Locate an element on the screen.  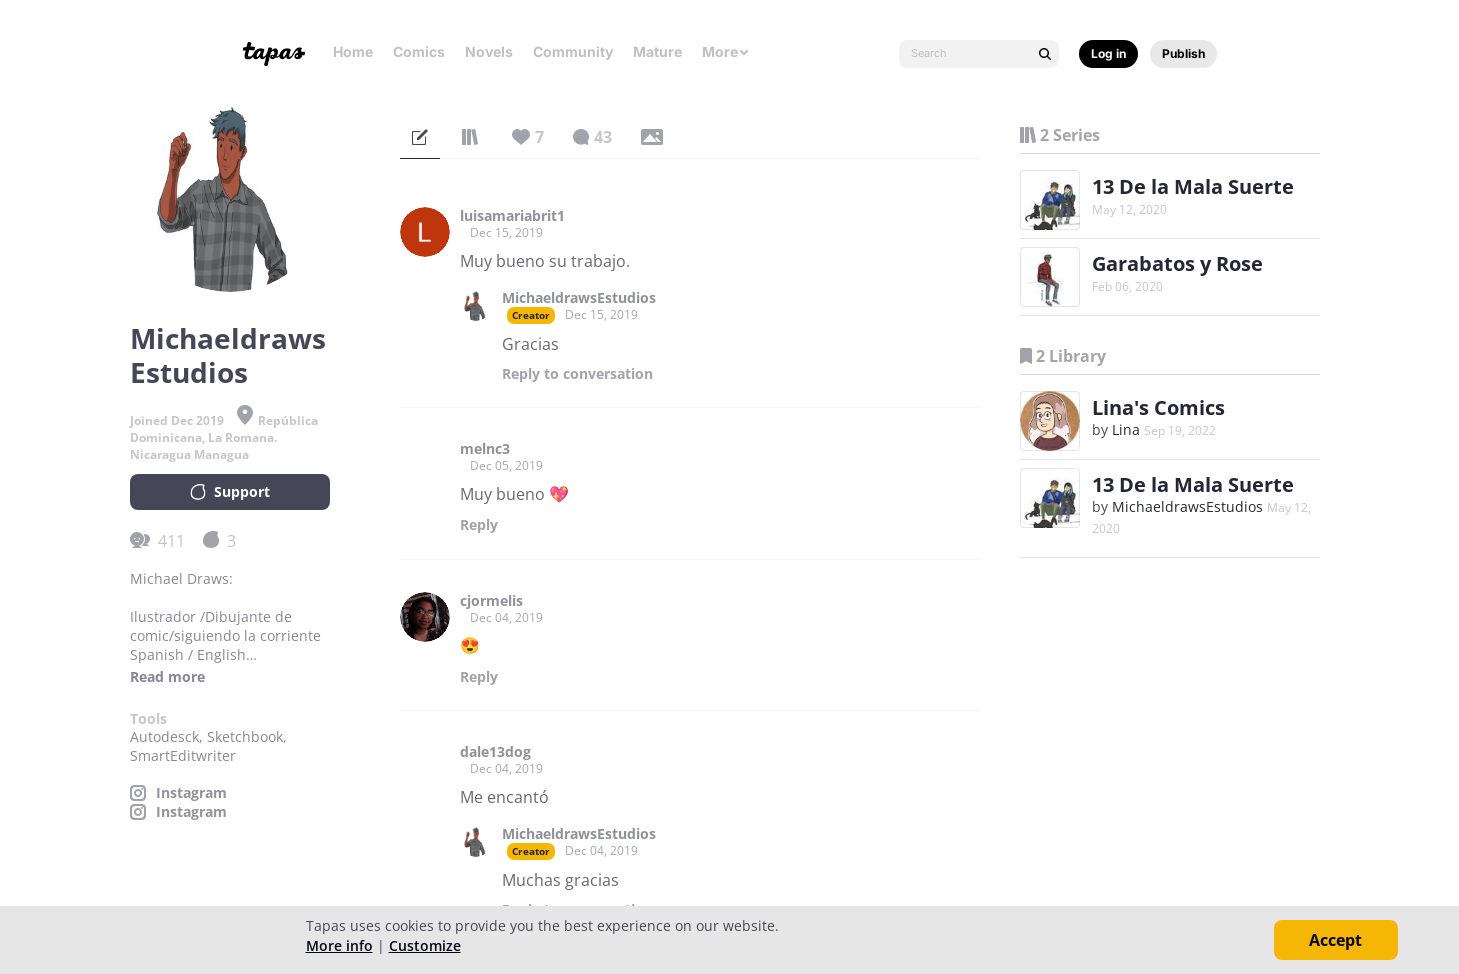
Reply is located at coordinates (577, 374).